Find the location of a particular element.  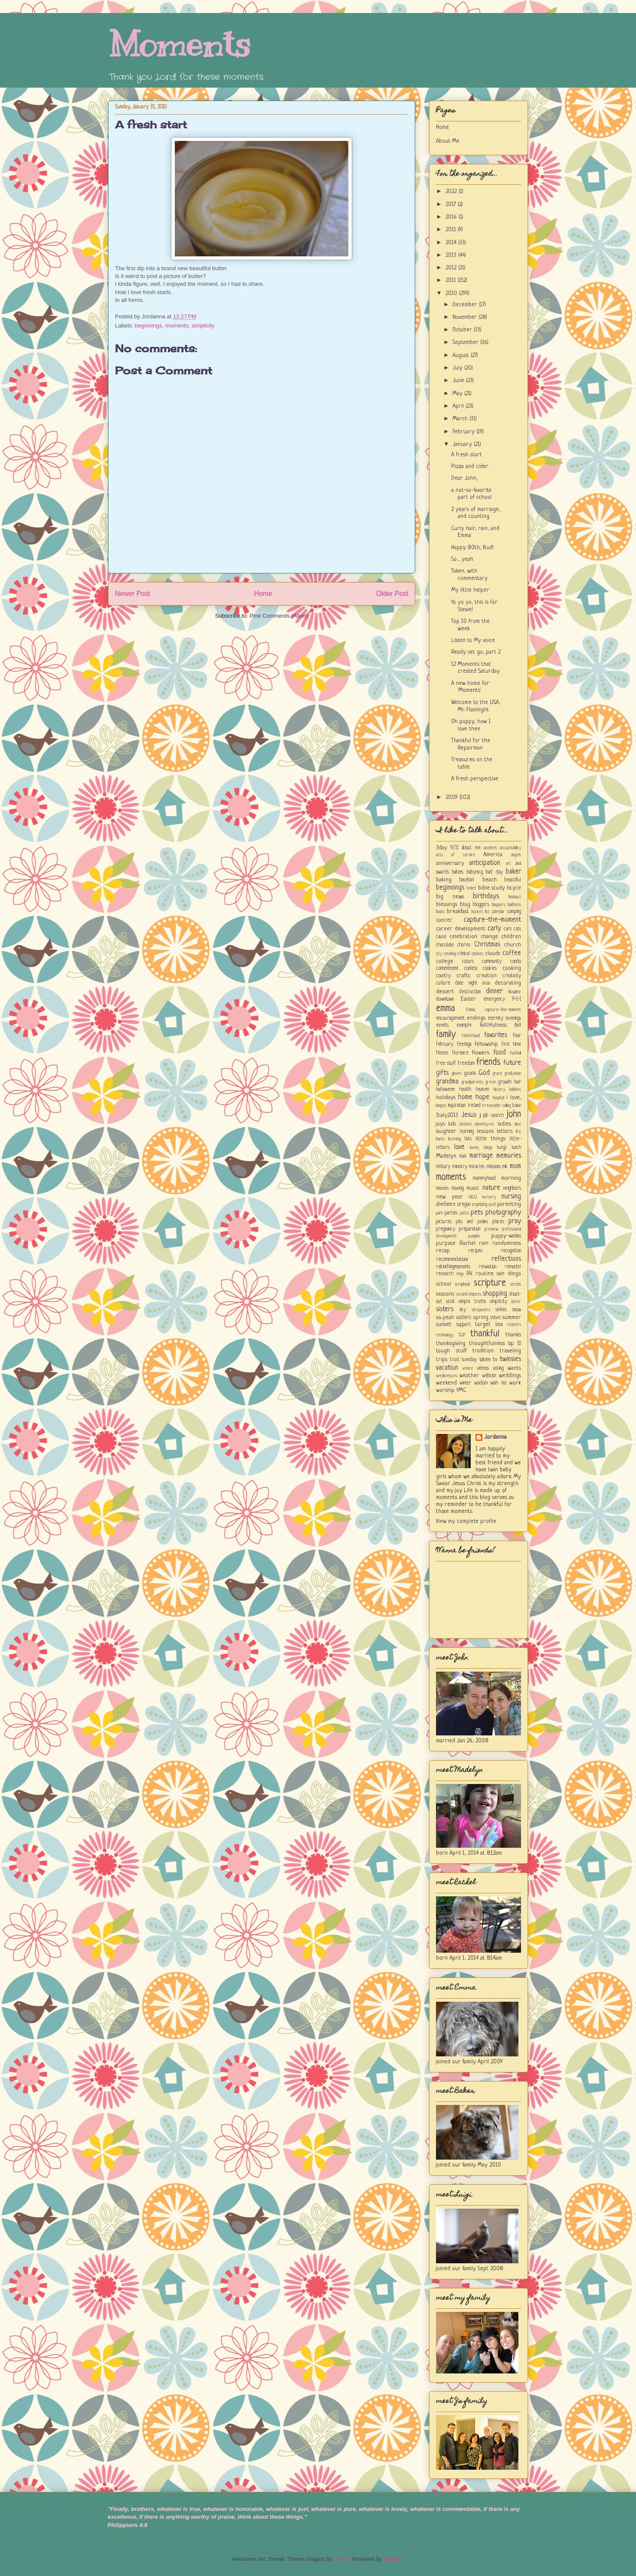

football is located at coordinates (515, 1053).